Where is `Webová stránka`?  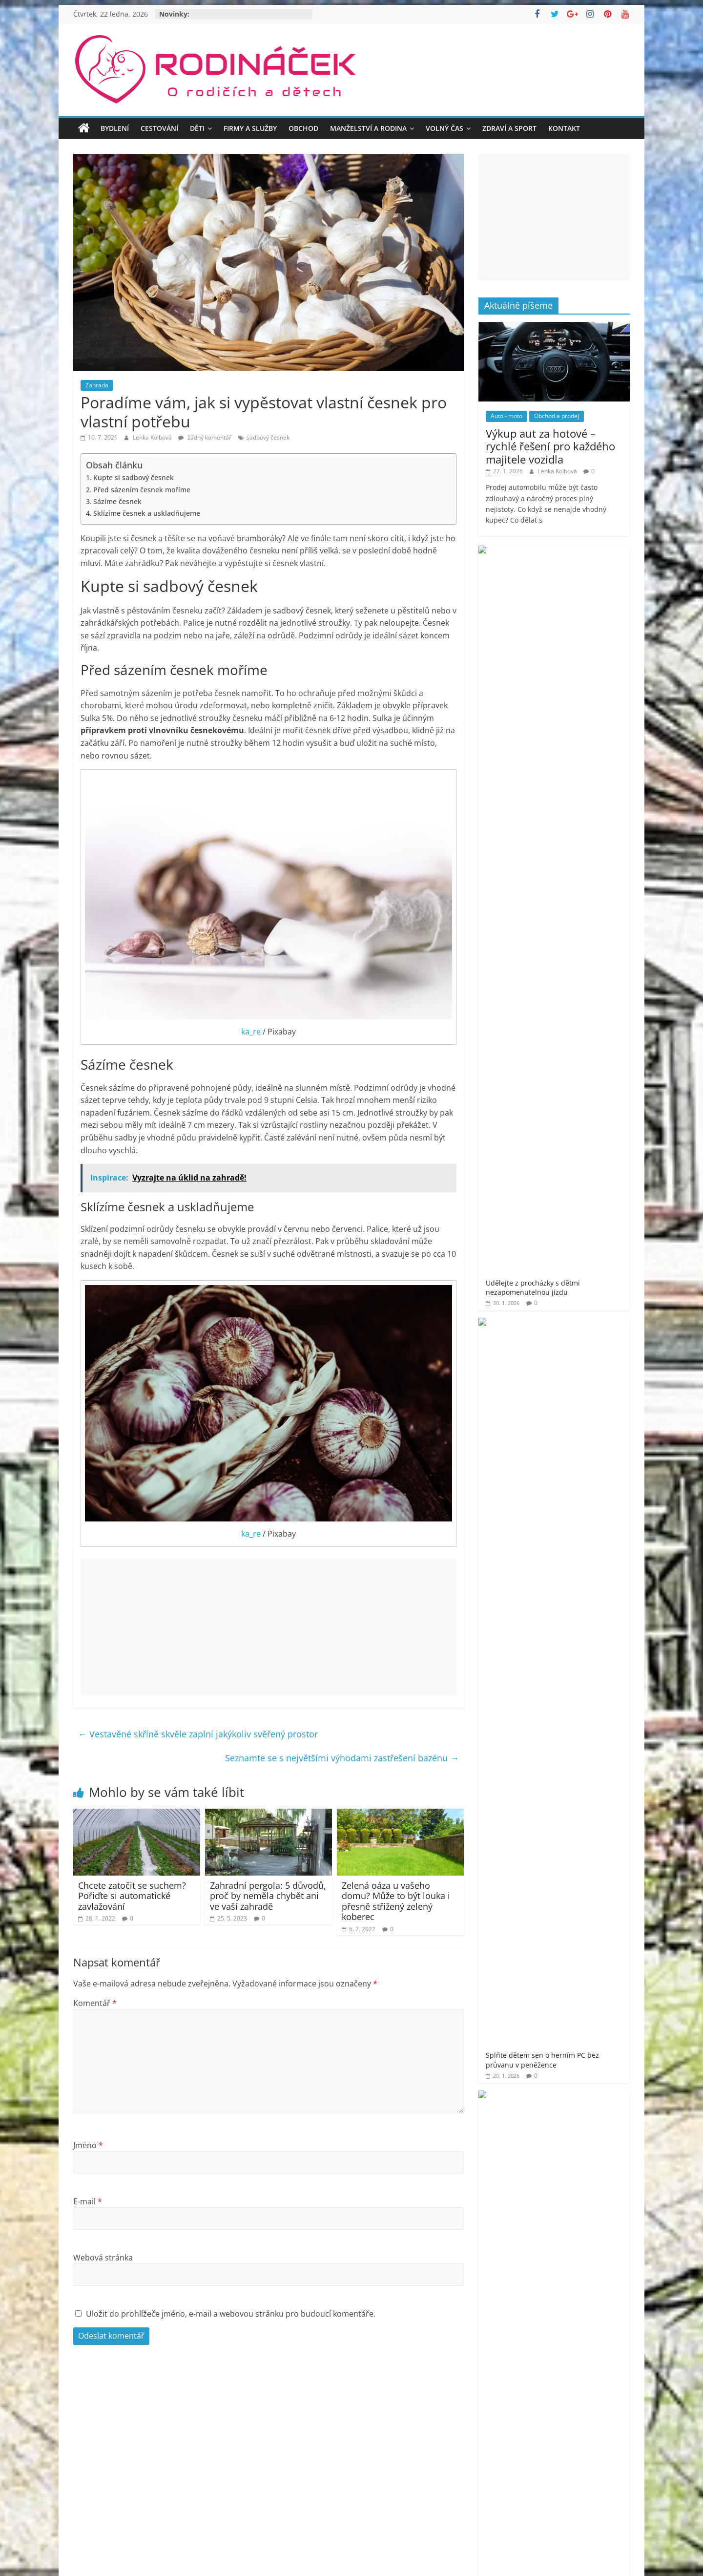 Webová stránka is located at coordinates (103, 2257).